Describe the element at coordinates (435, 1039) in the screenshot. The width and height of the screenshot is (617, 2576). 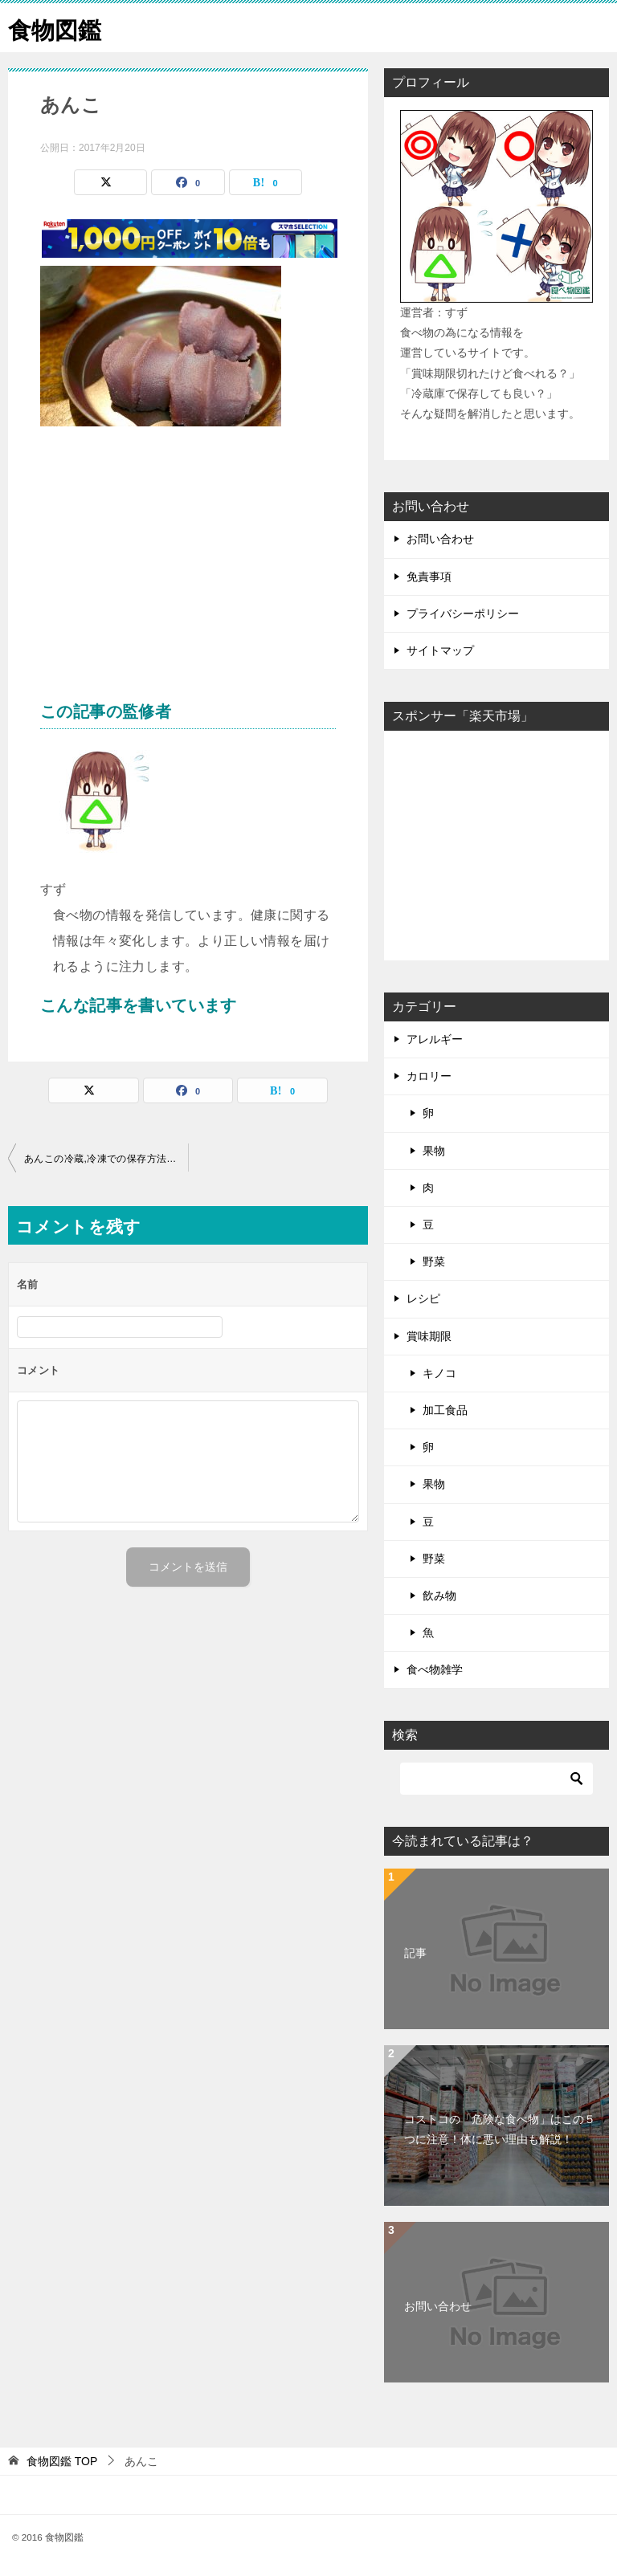
I see `アレルギー` at that location.